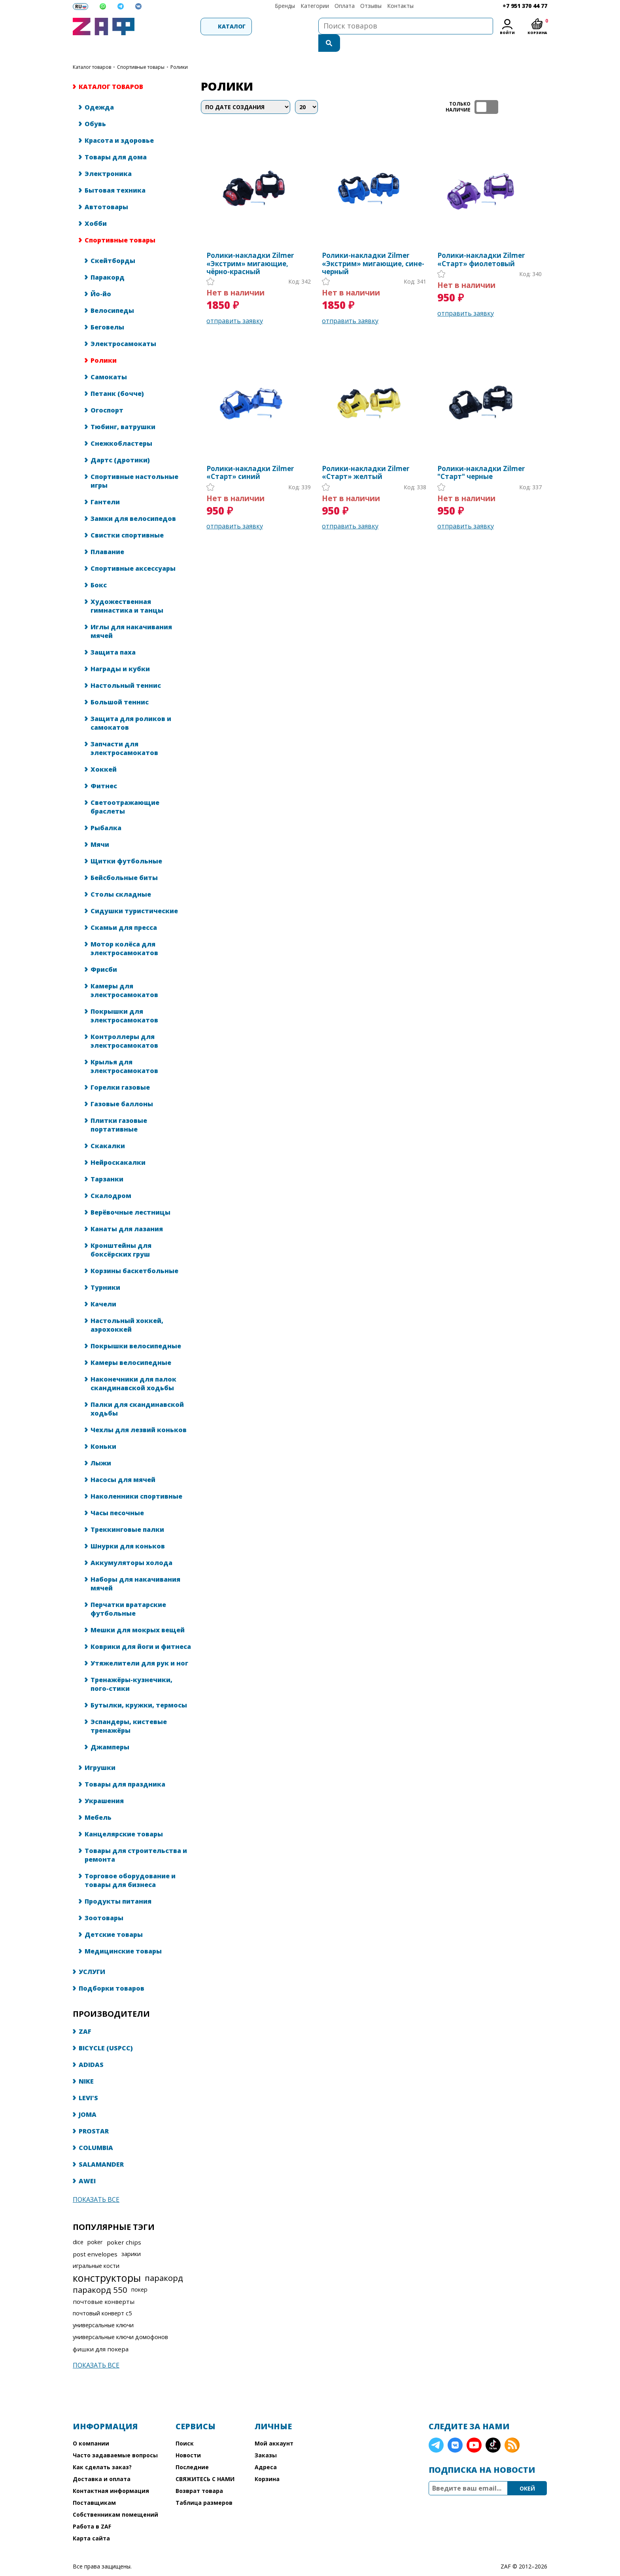 The height and width of the screenshot is (2576, 620). What do you see at coordinates (164, 2261) in the screenshot?
I see `паракорд` at bounding box center [164, 2261].